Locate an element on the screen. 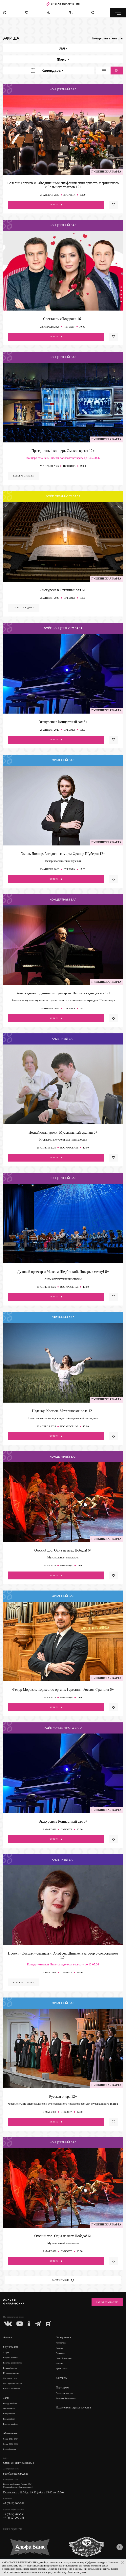 This screenshot has height=2576, width=126. Календарь is located at coordinates (52, 70).